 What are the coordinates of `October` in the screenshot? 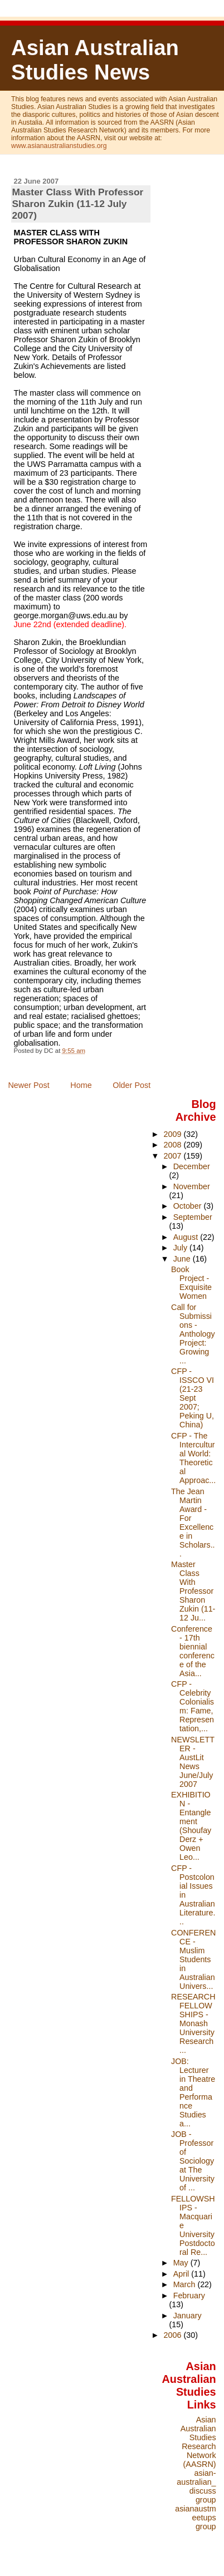 It's located at (188, 1205).